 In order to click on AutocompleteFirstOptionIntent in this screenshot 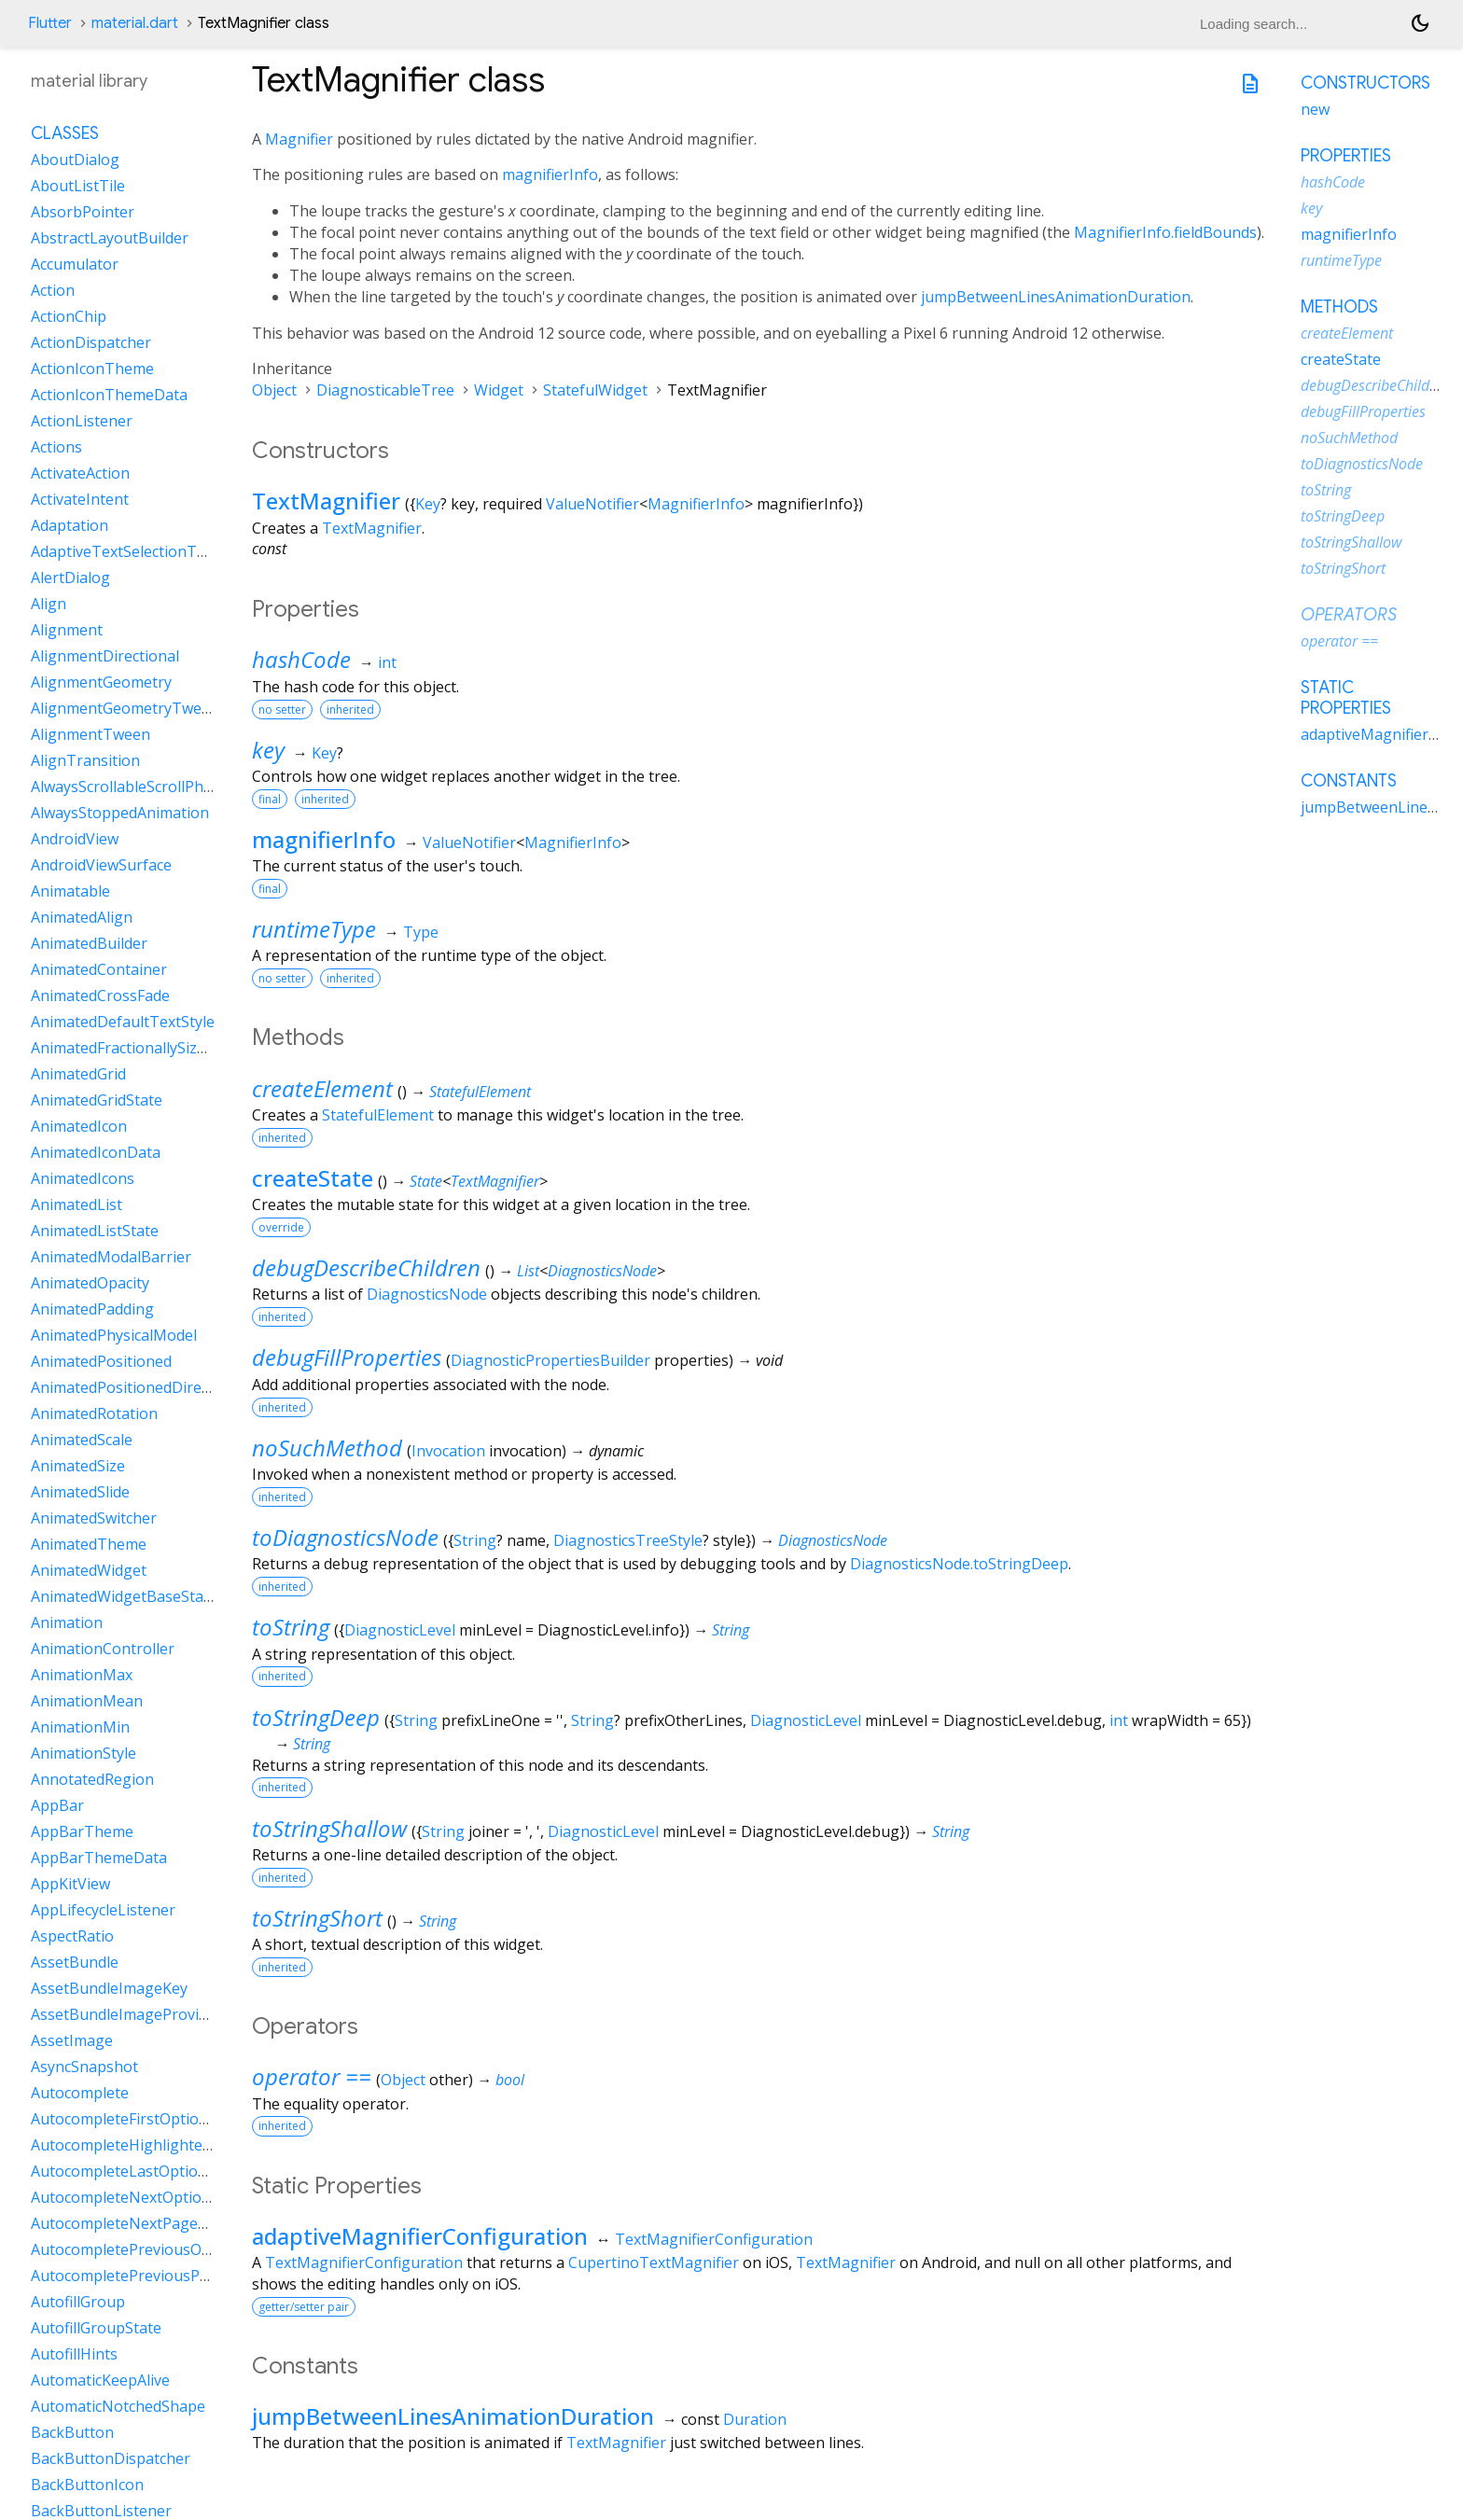, I will do `click(141, 2119)`.